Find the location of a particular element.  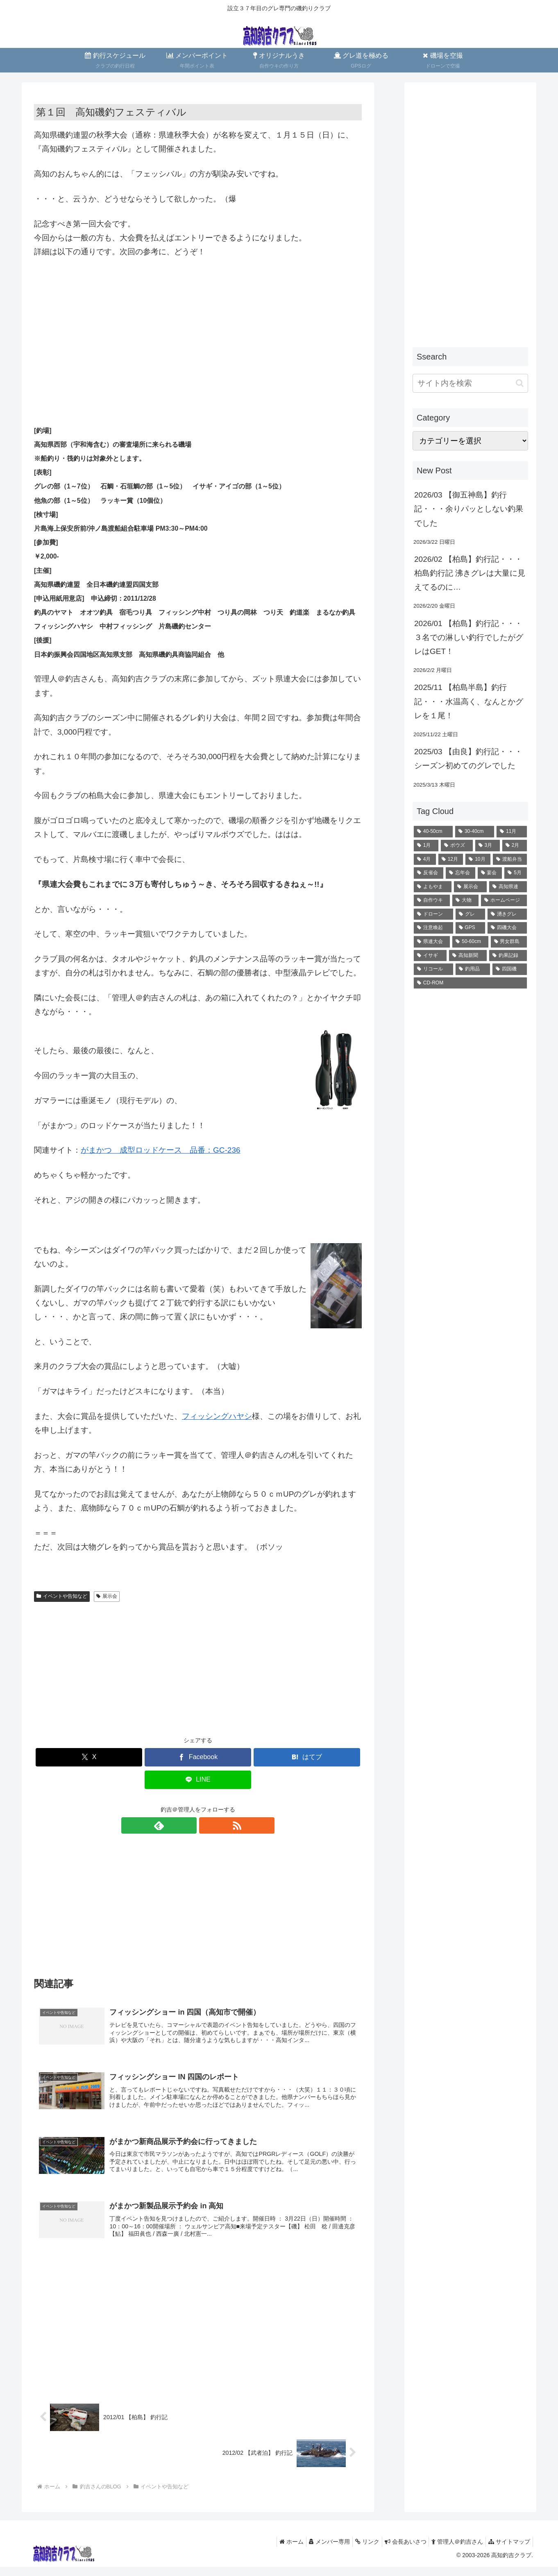

会長あいさつ is located at coordinates (397, 2550).